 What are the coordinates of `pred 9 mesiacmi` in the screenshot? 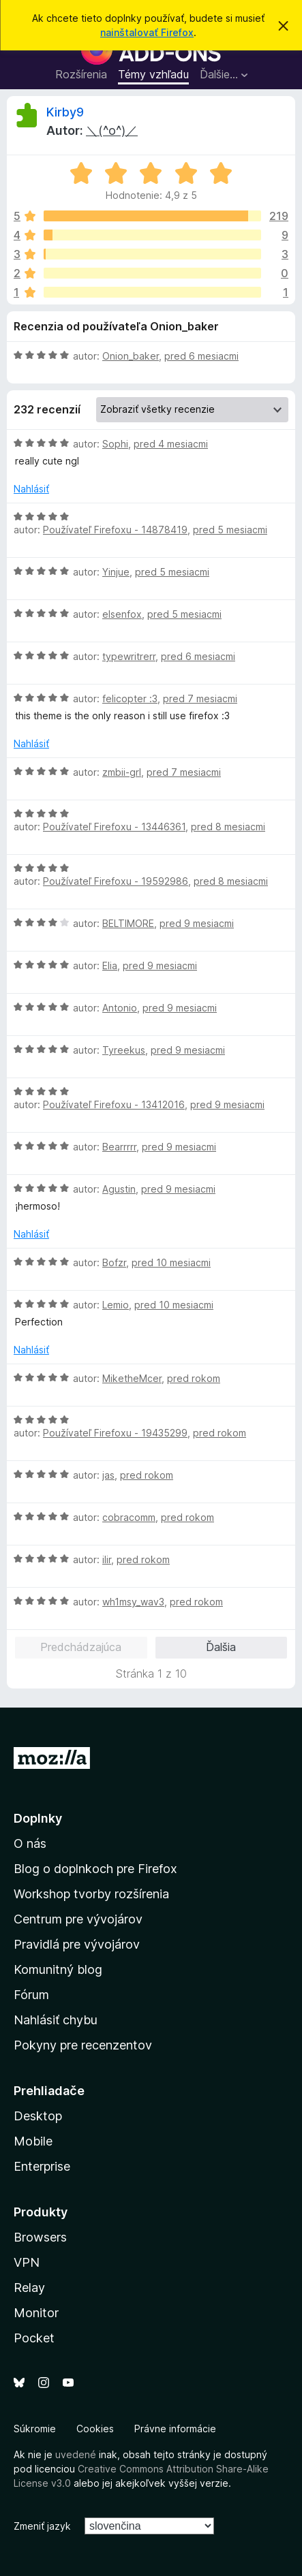 It's located at (197, 923).